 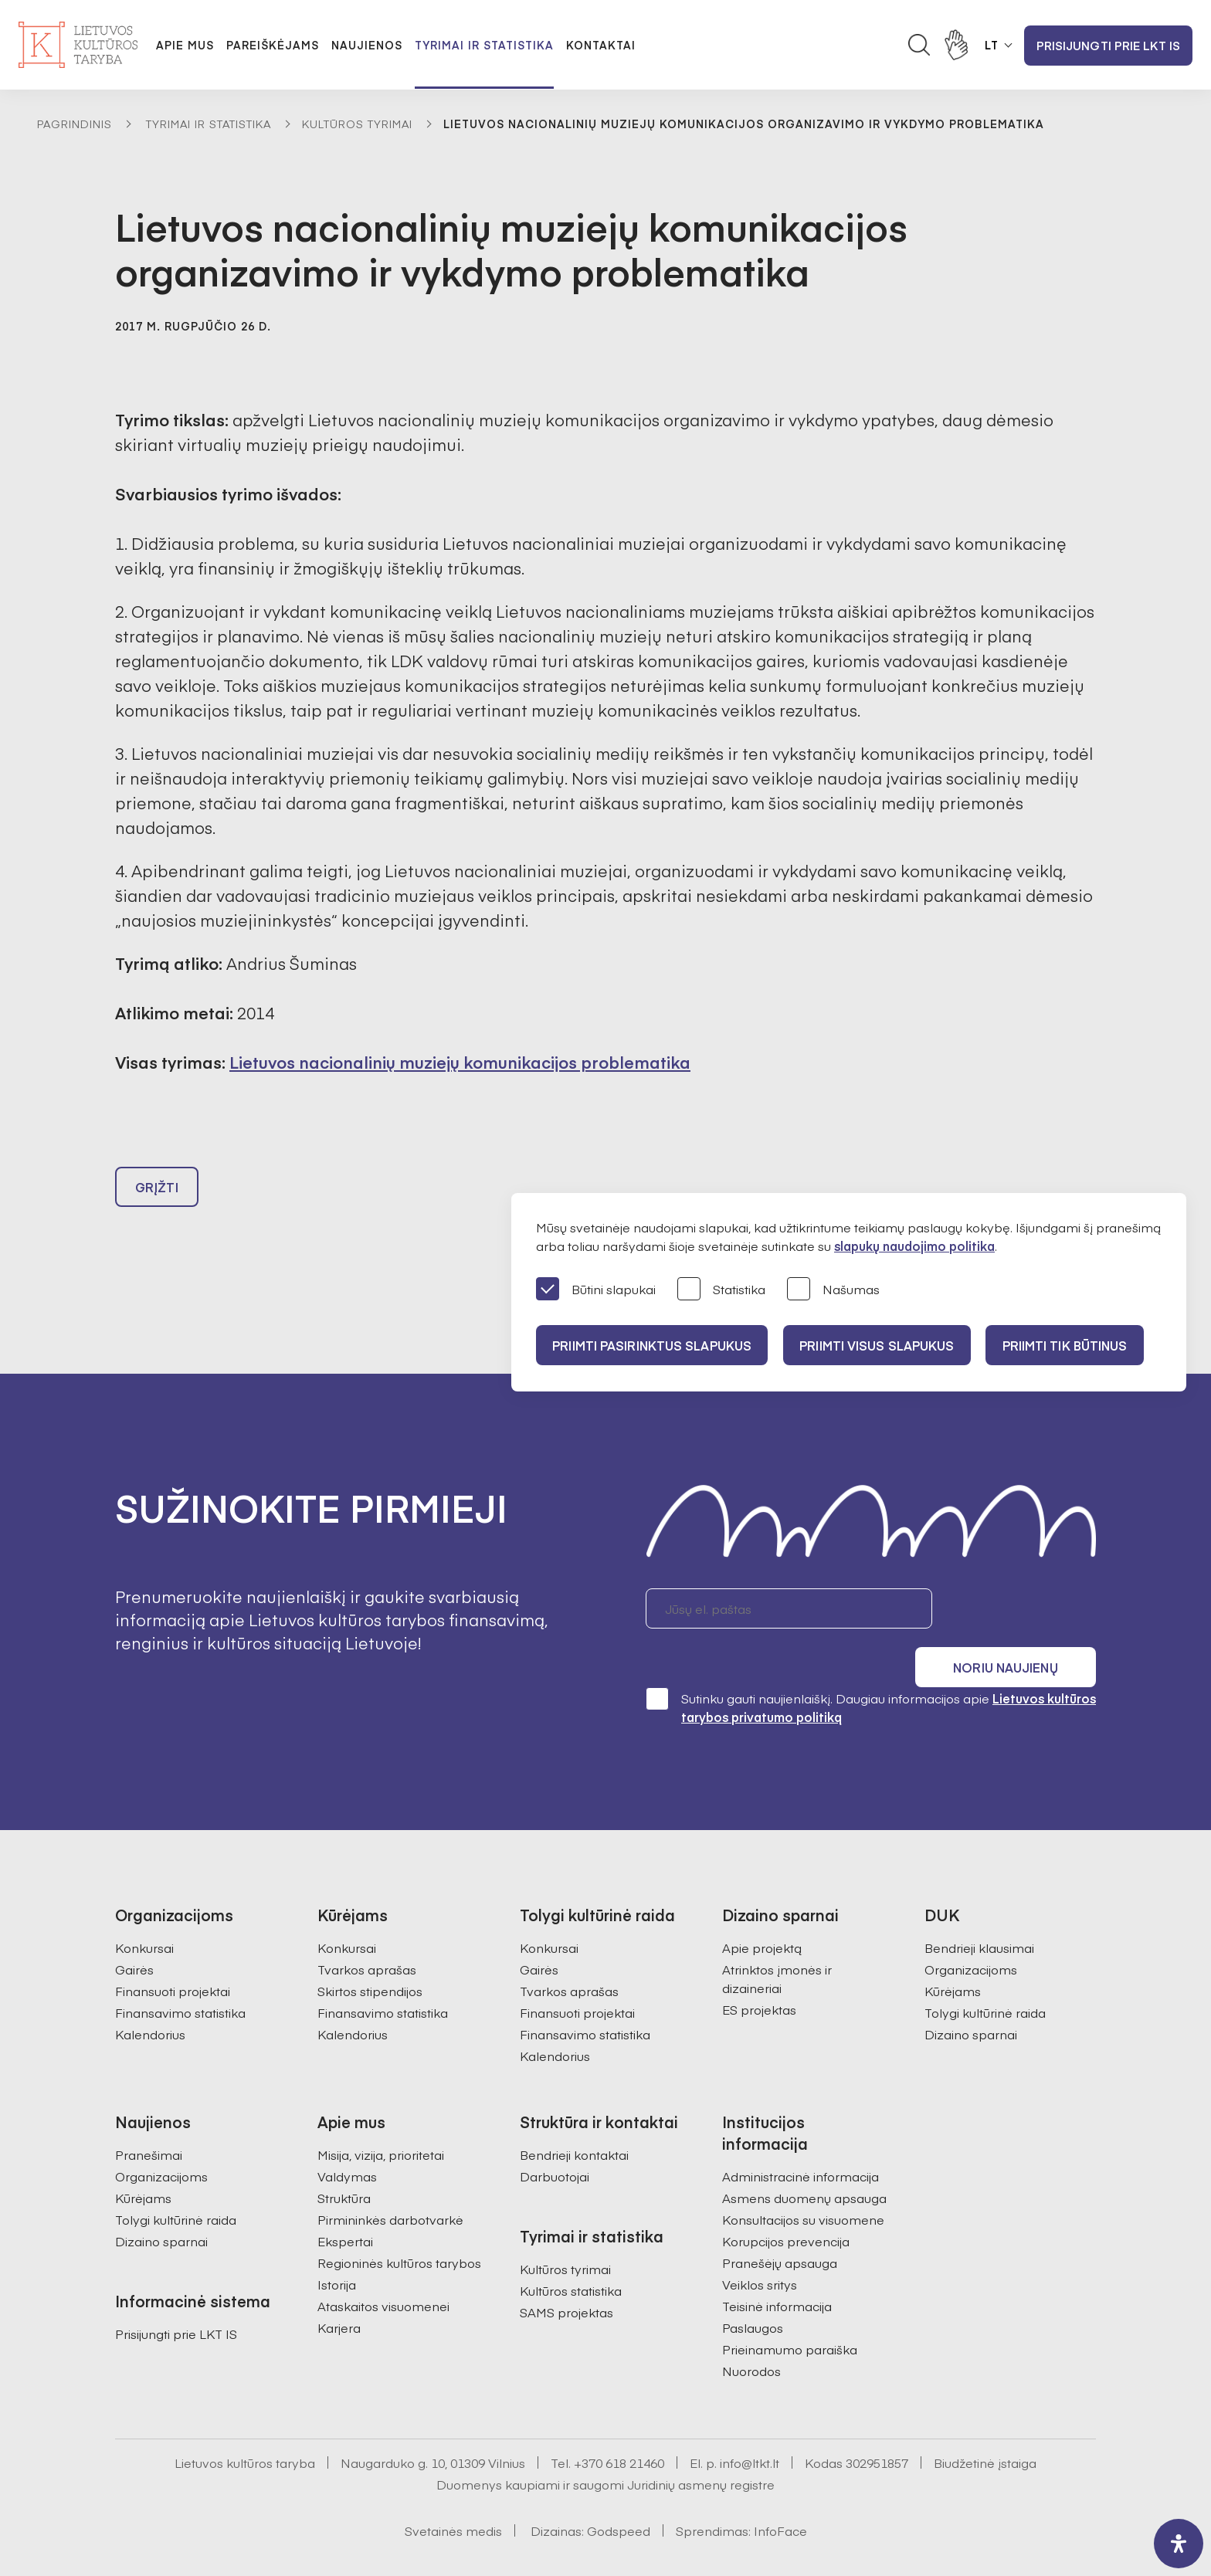 I want to click on Kūrėjams, so click(x=952, y=1955).